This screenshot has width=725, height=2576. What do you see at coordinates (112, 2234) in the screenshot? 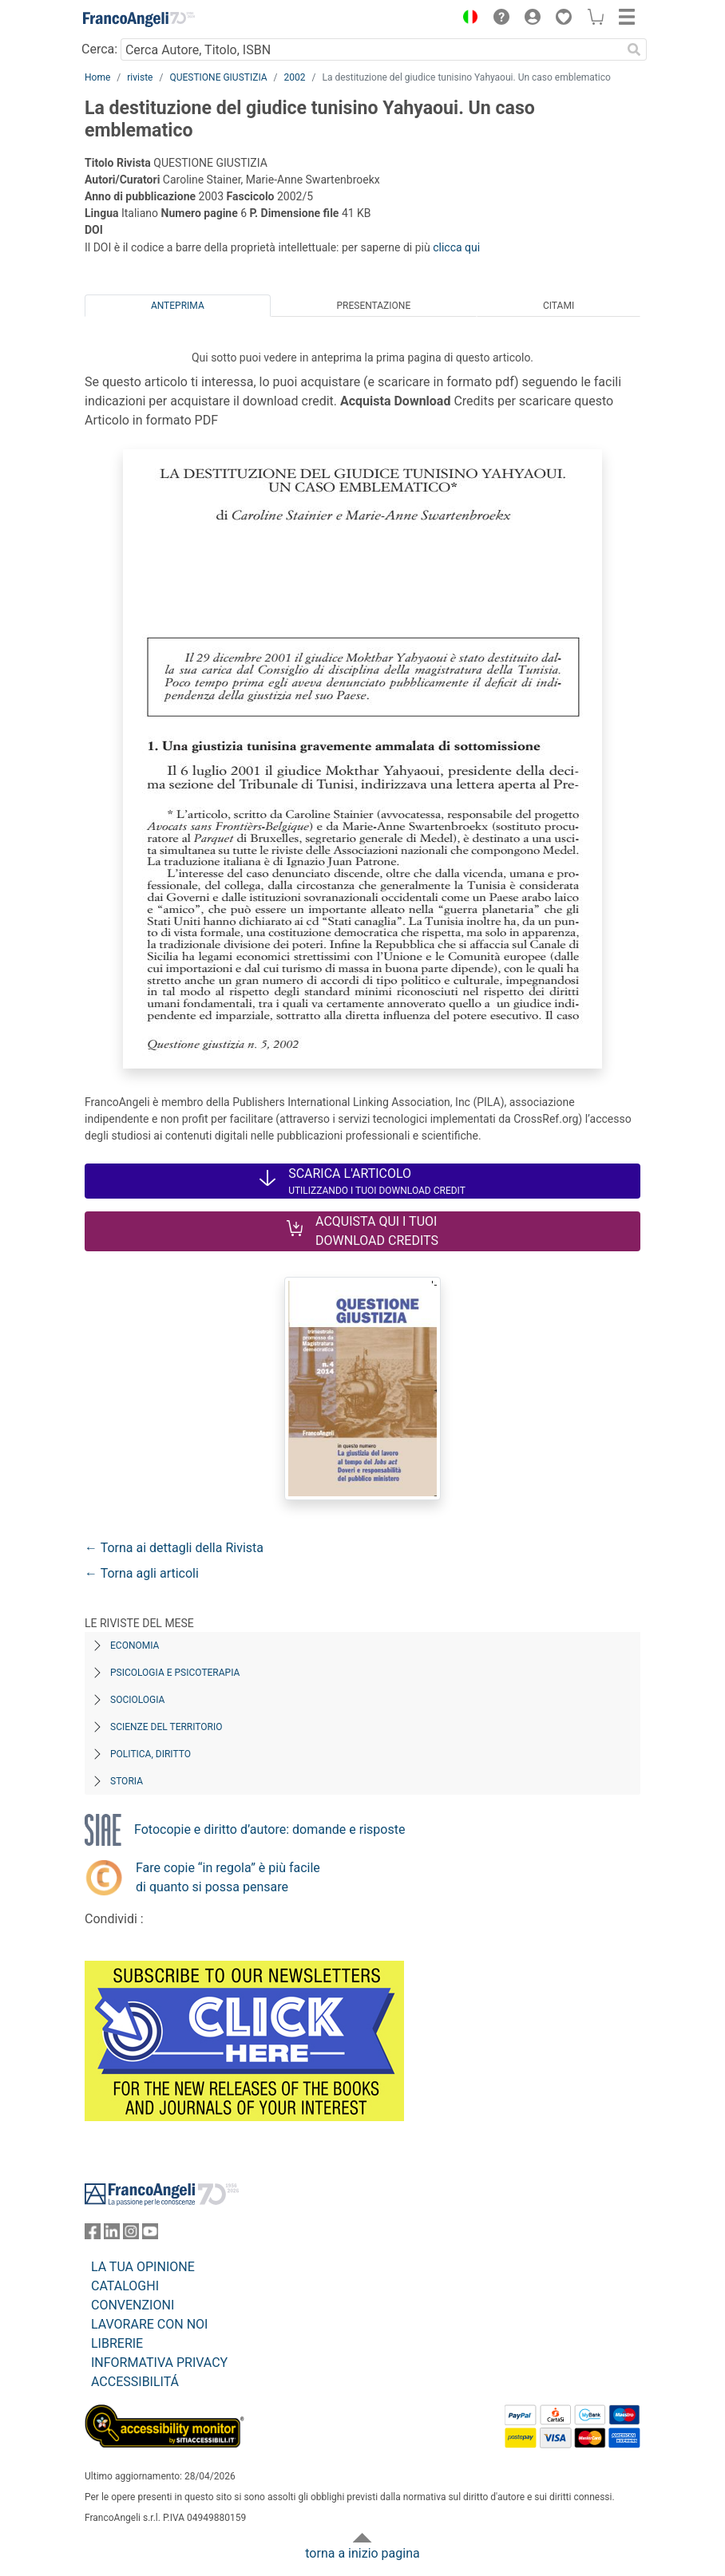
I see `[FrancoAngeli su Linkedin]` at bounding box center [112, 2234].